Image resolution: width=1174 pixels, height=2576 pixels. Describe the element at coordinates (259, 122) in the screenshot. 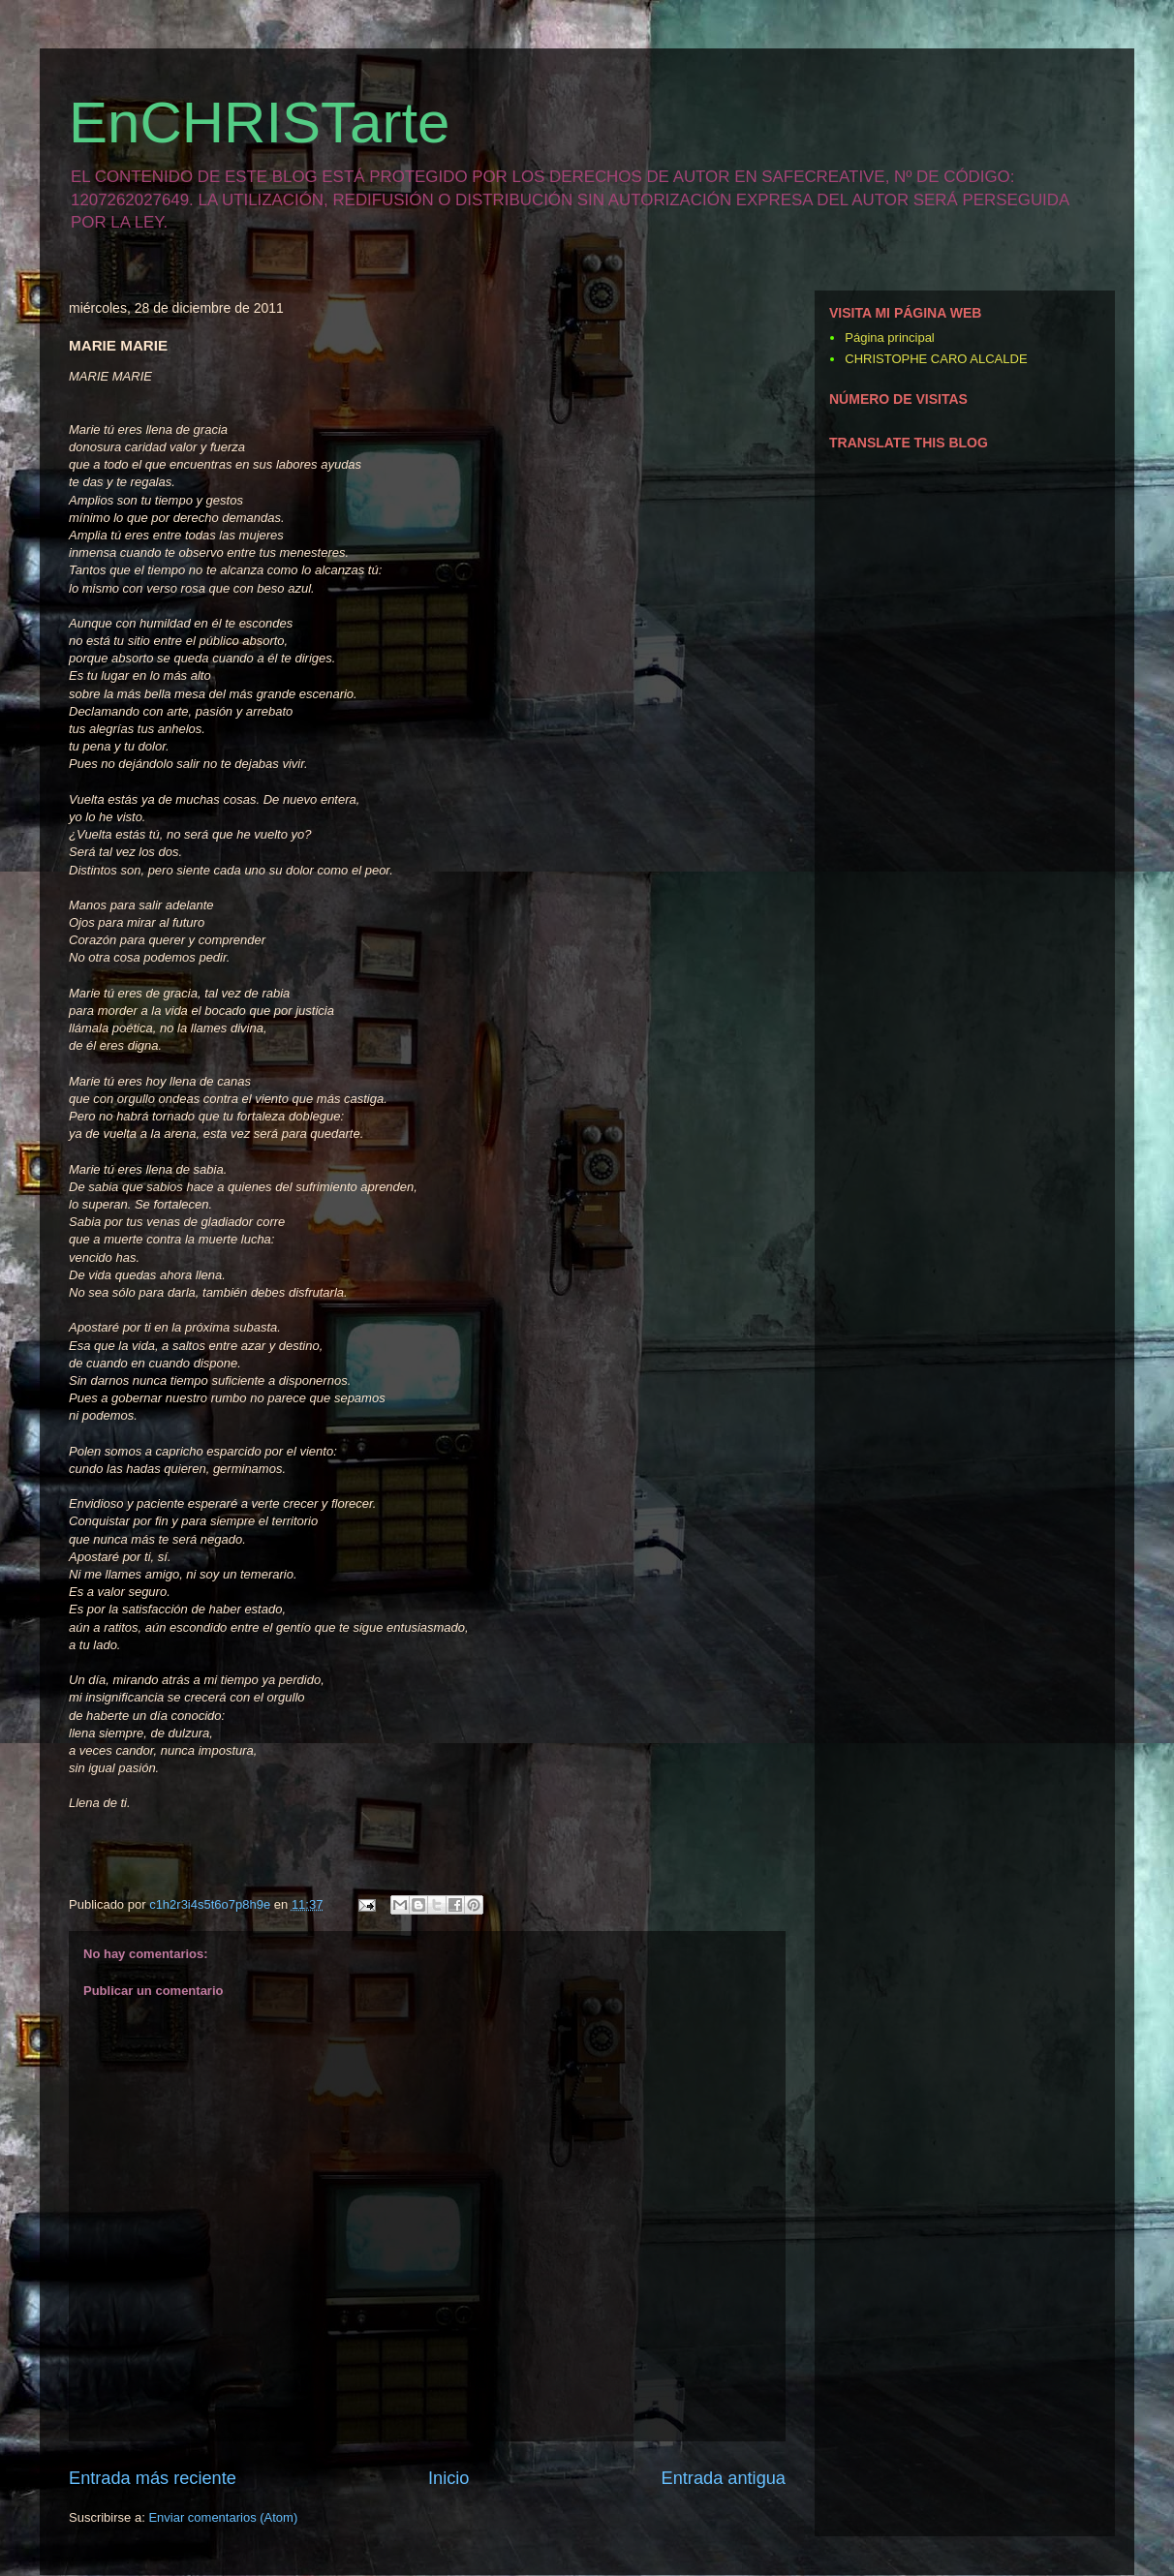

I see `EnCHRISTarte` at that location.